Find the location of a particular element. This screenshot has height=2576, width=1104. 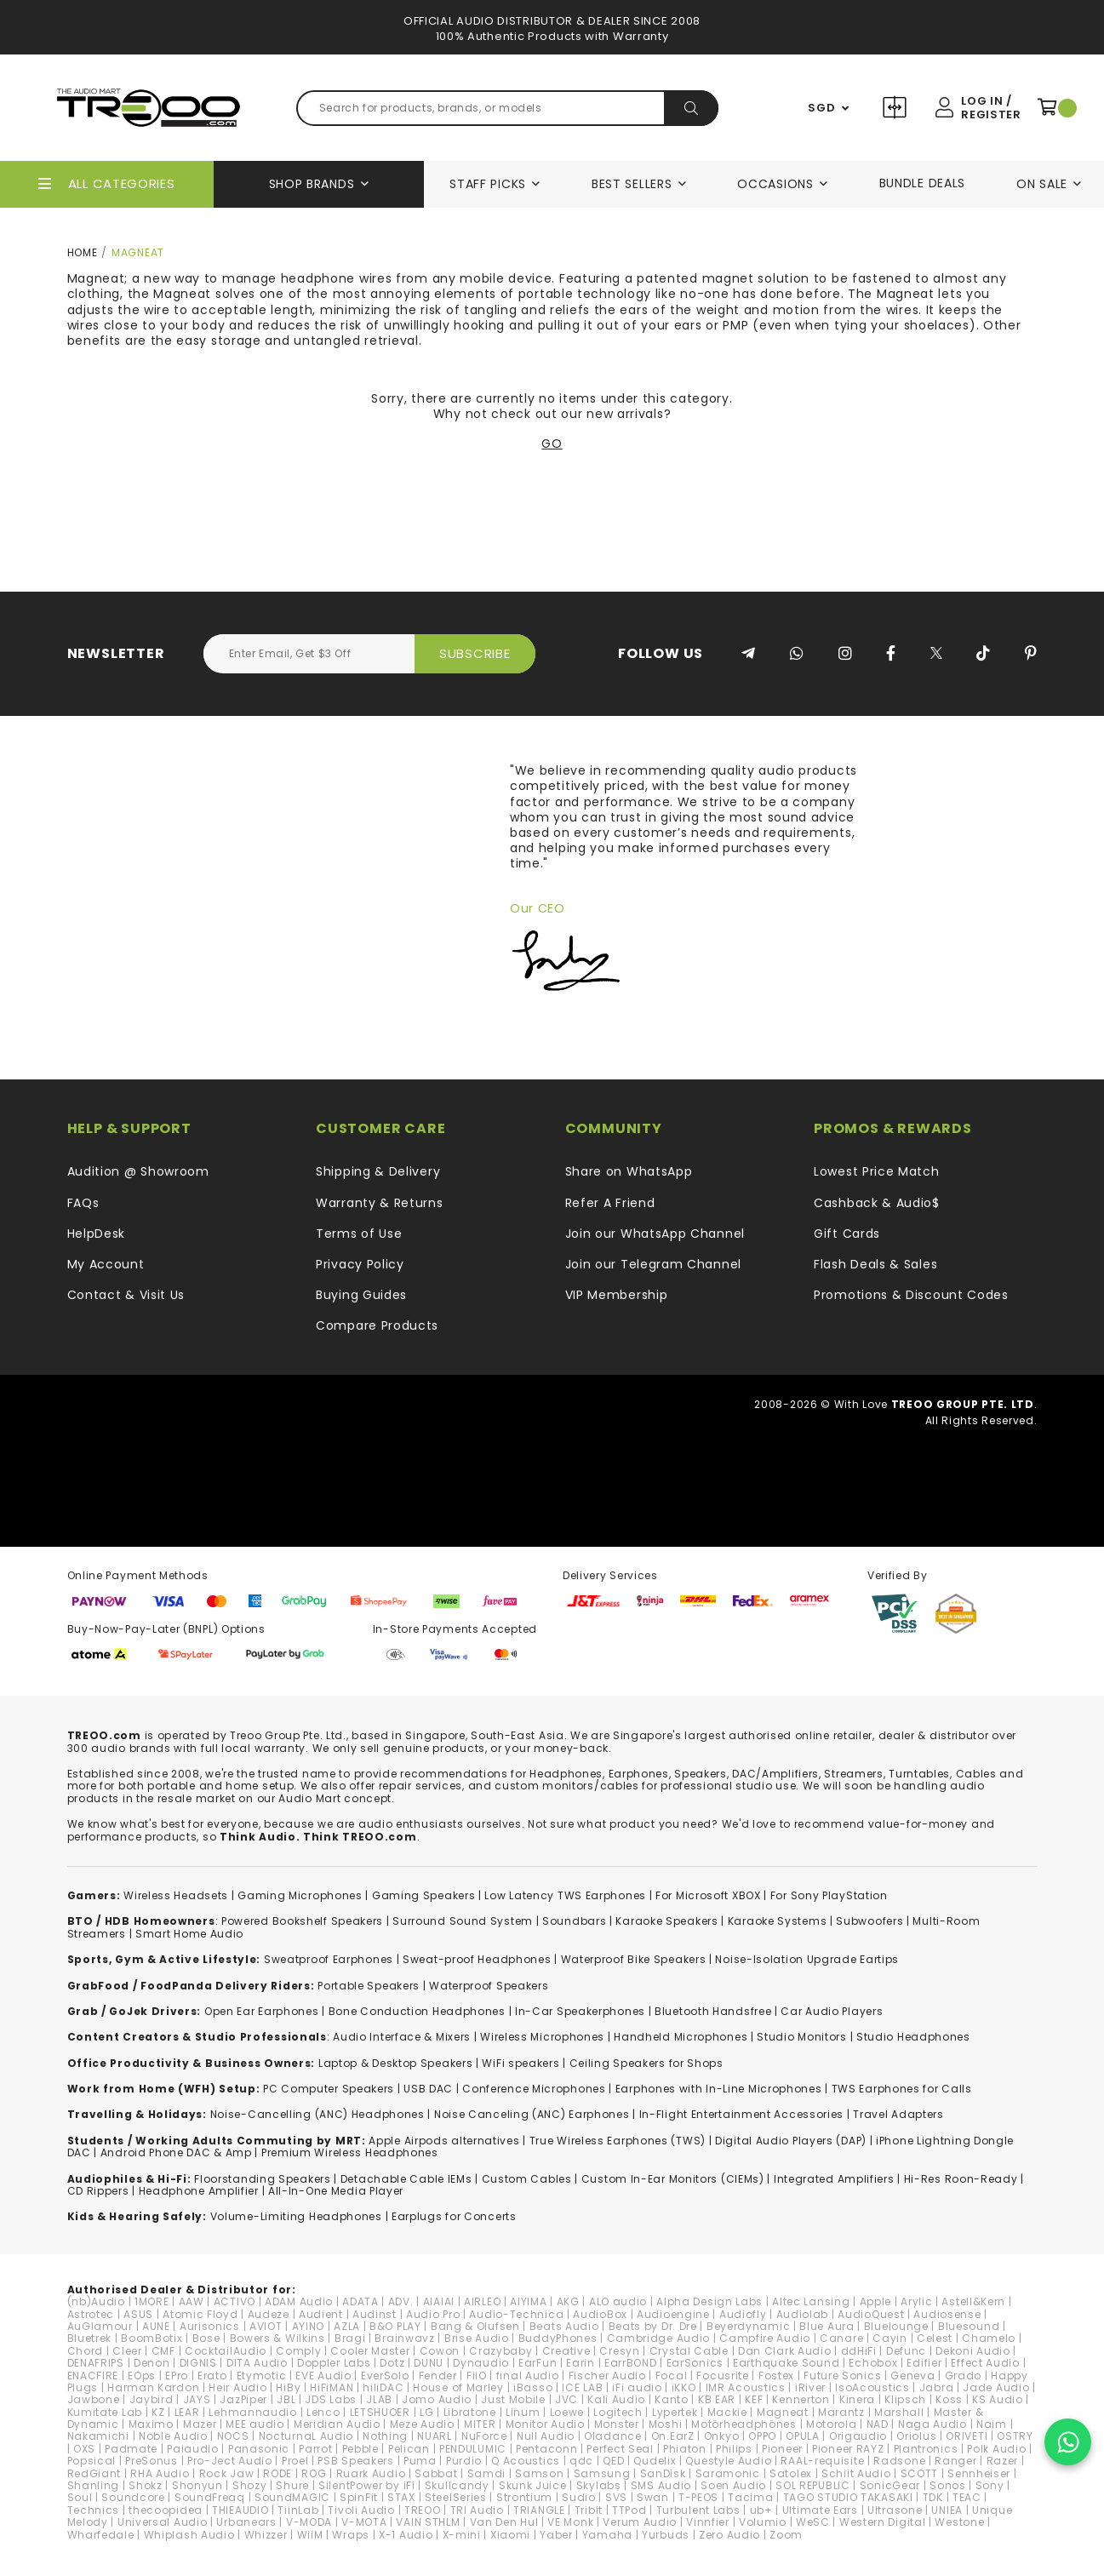

Karaoke Systems is located at coordinates (777, 1921).